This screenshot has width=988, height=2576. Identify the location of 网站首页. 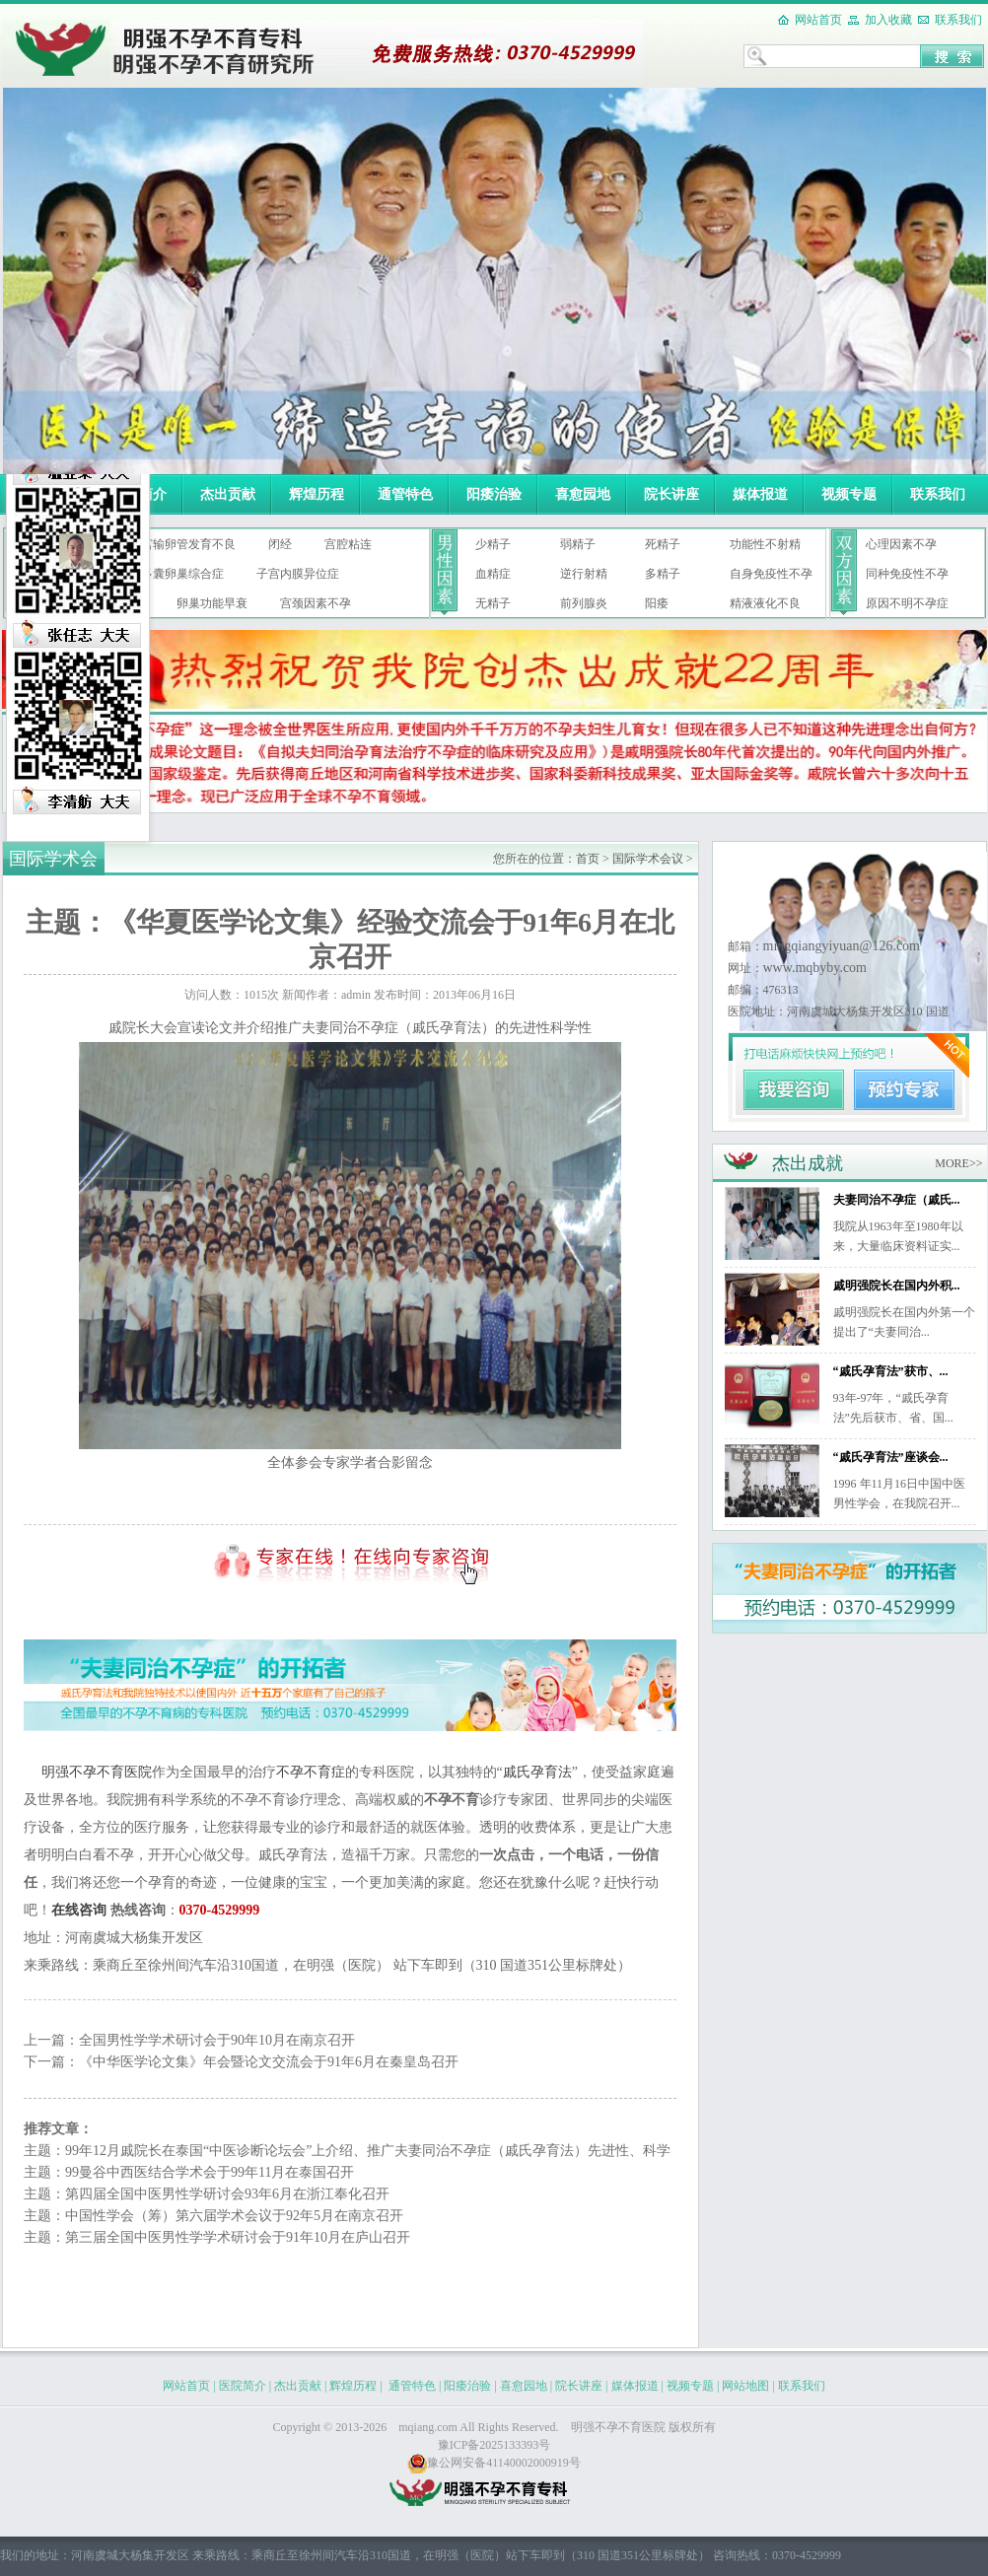
(818, 20).